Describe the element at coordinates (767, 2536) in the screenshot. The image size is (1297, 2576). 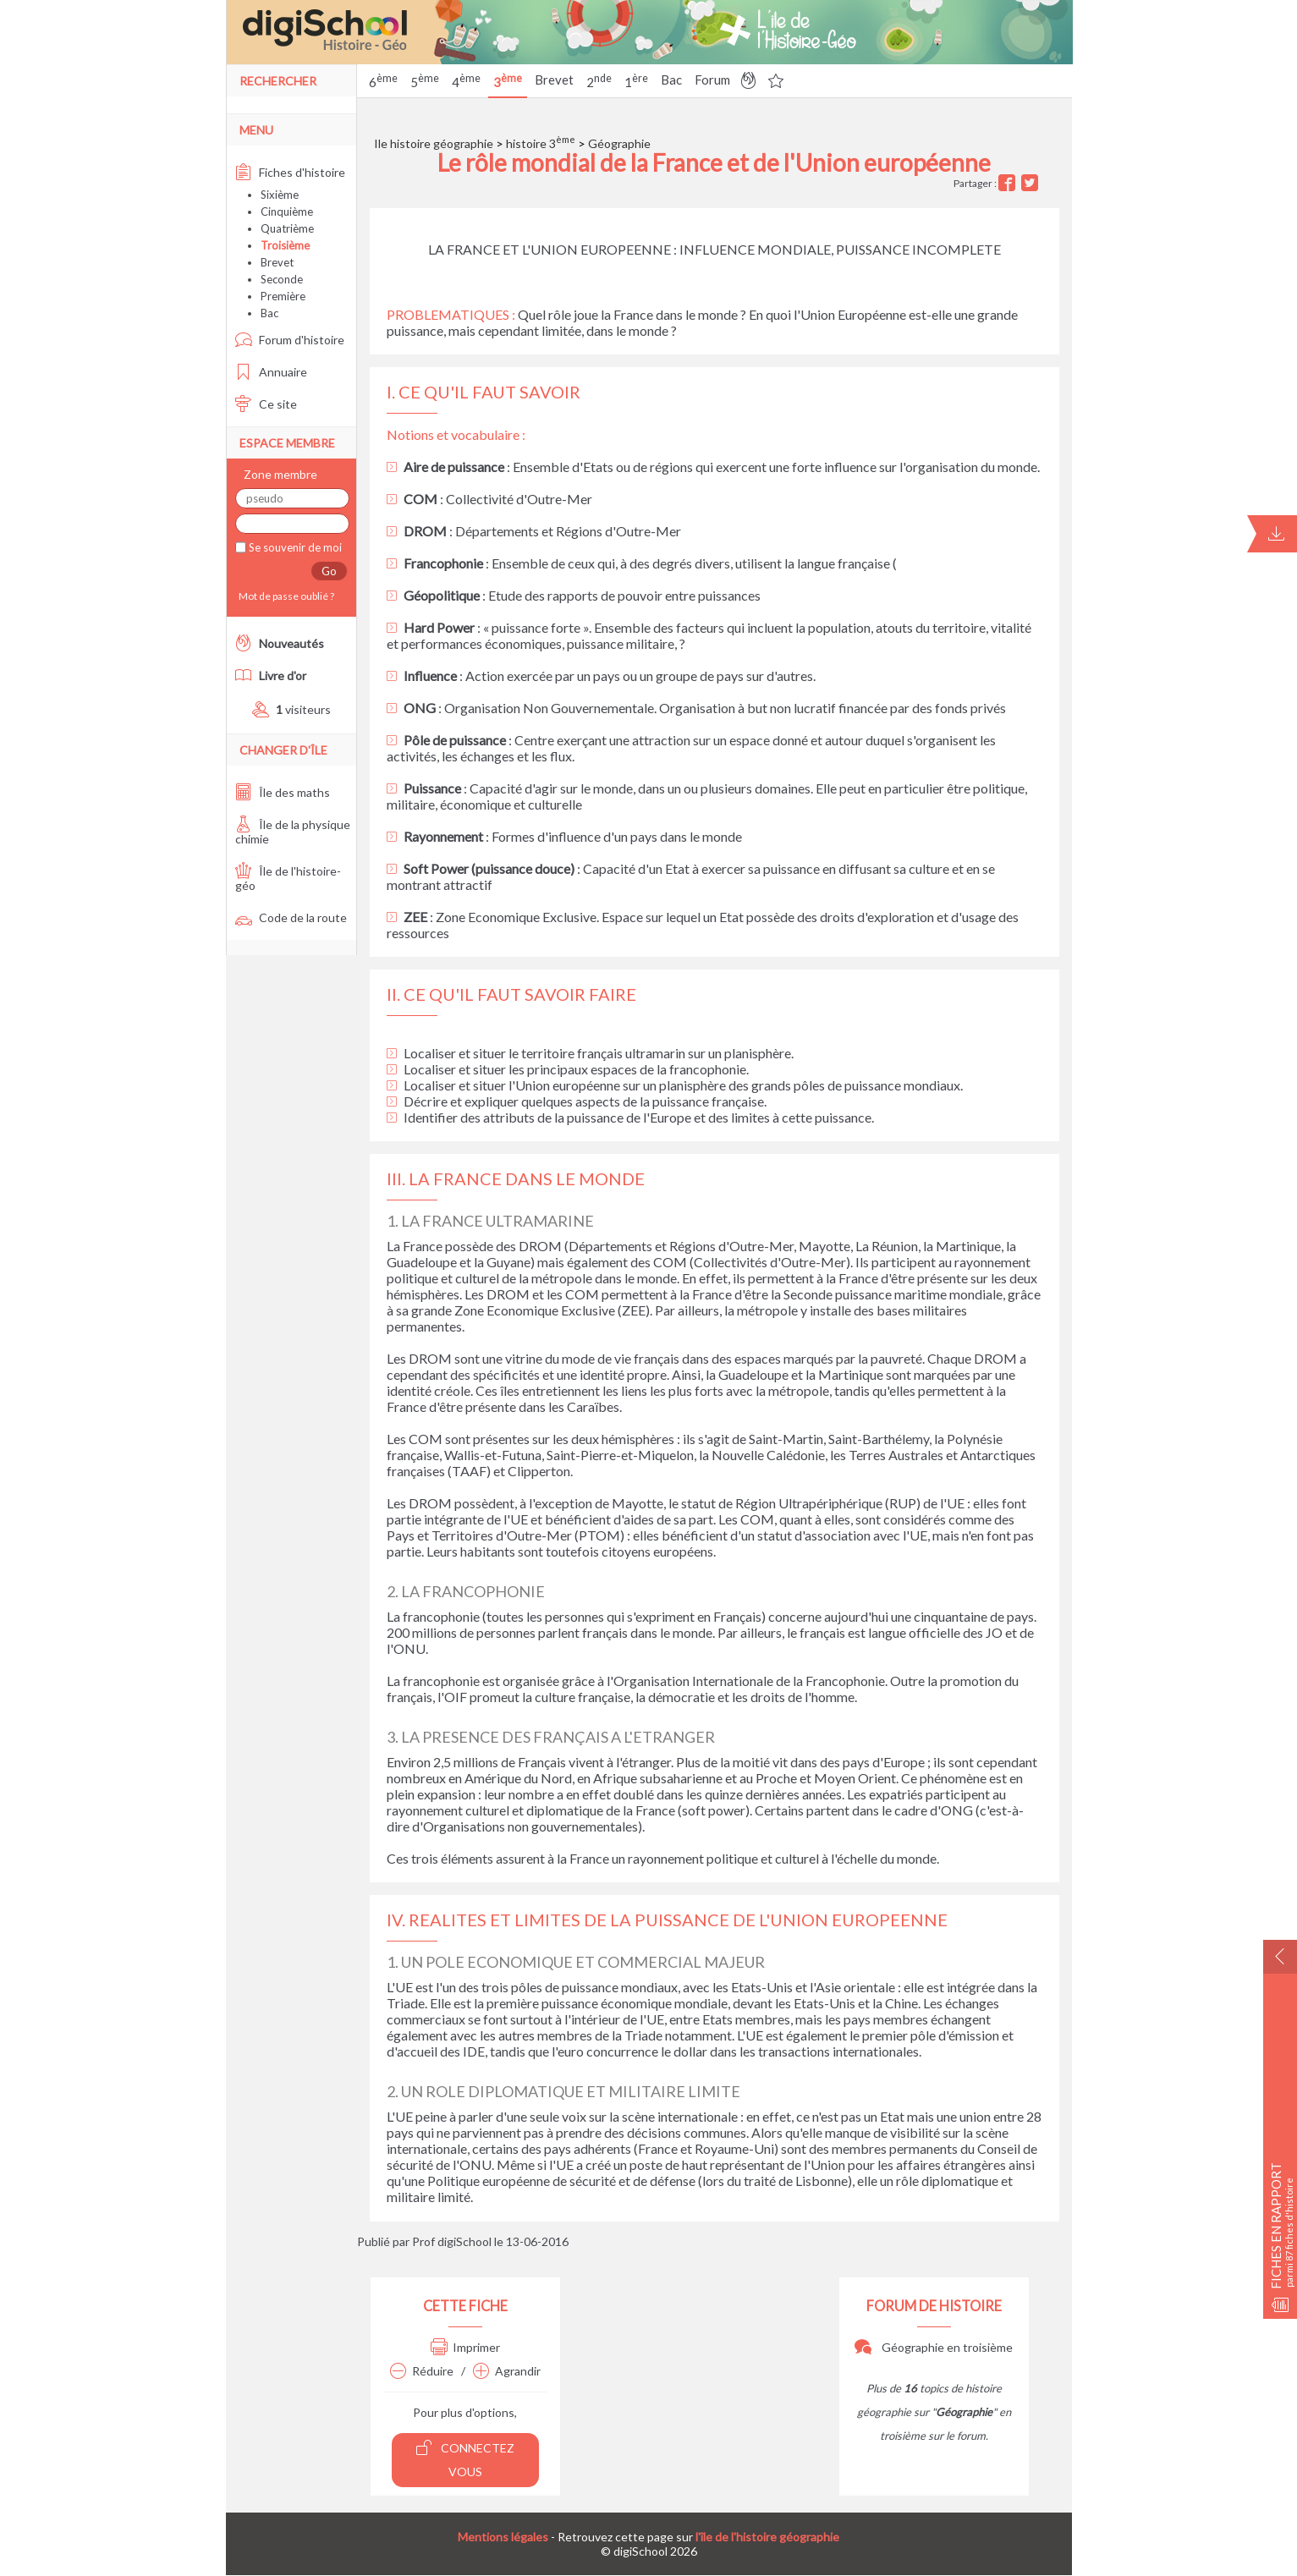
I see `l'île de l'histoire géographie` at that location.